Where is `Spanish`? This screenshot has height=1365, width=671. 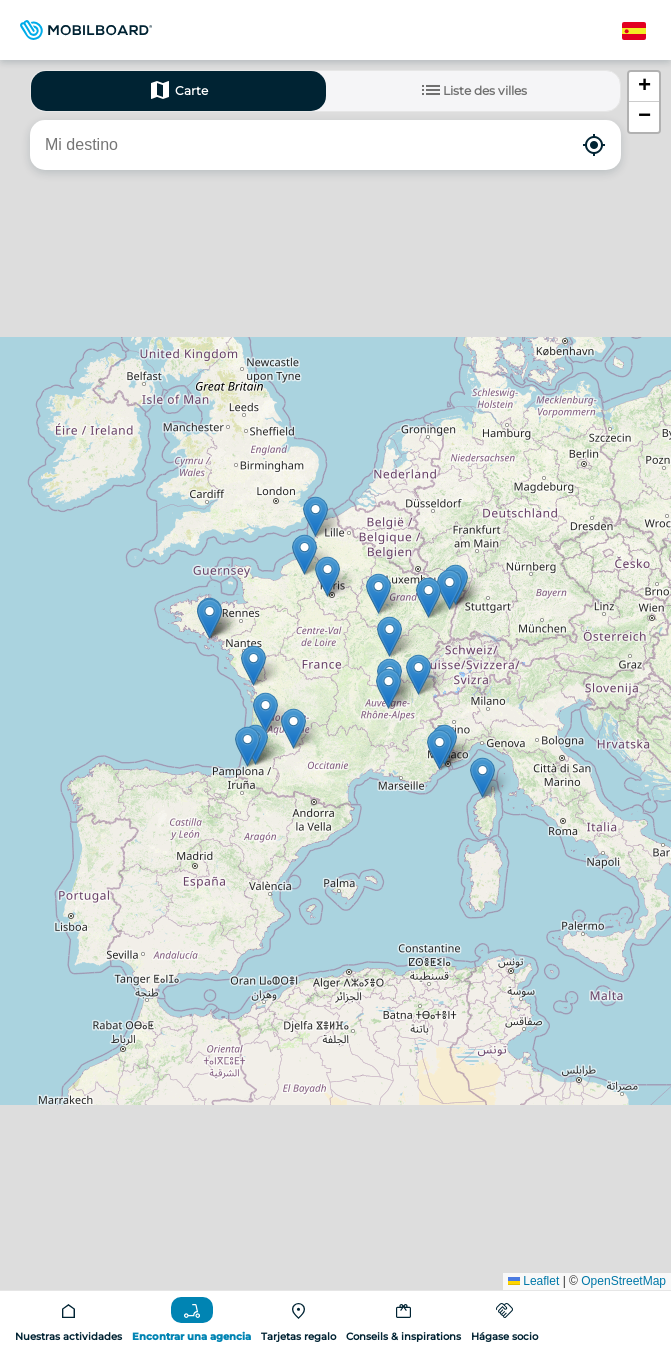
Spanish is located at coordinates (645, 31).